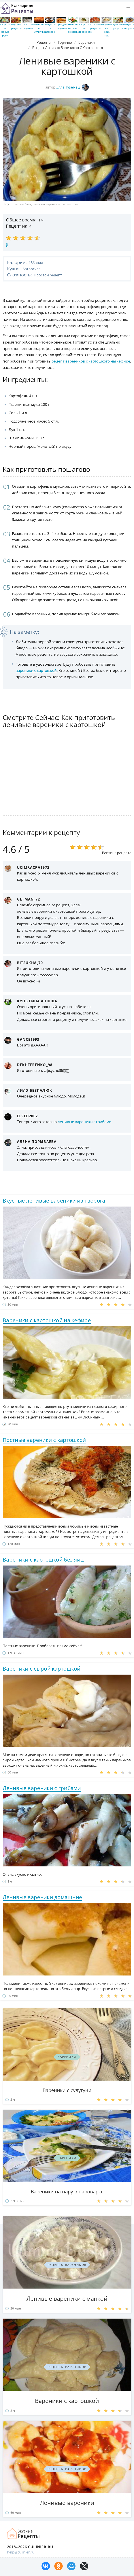  I want to click on Рецепты на день рождения, so click(74, 28).